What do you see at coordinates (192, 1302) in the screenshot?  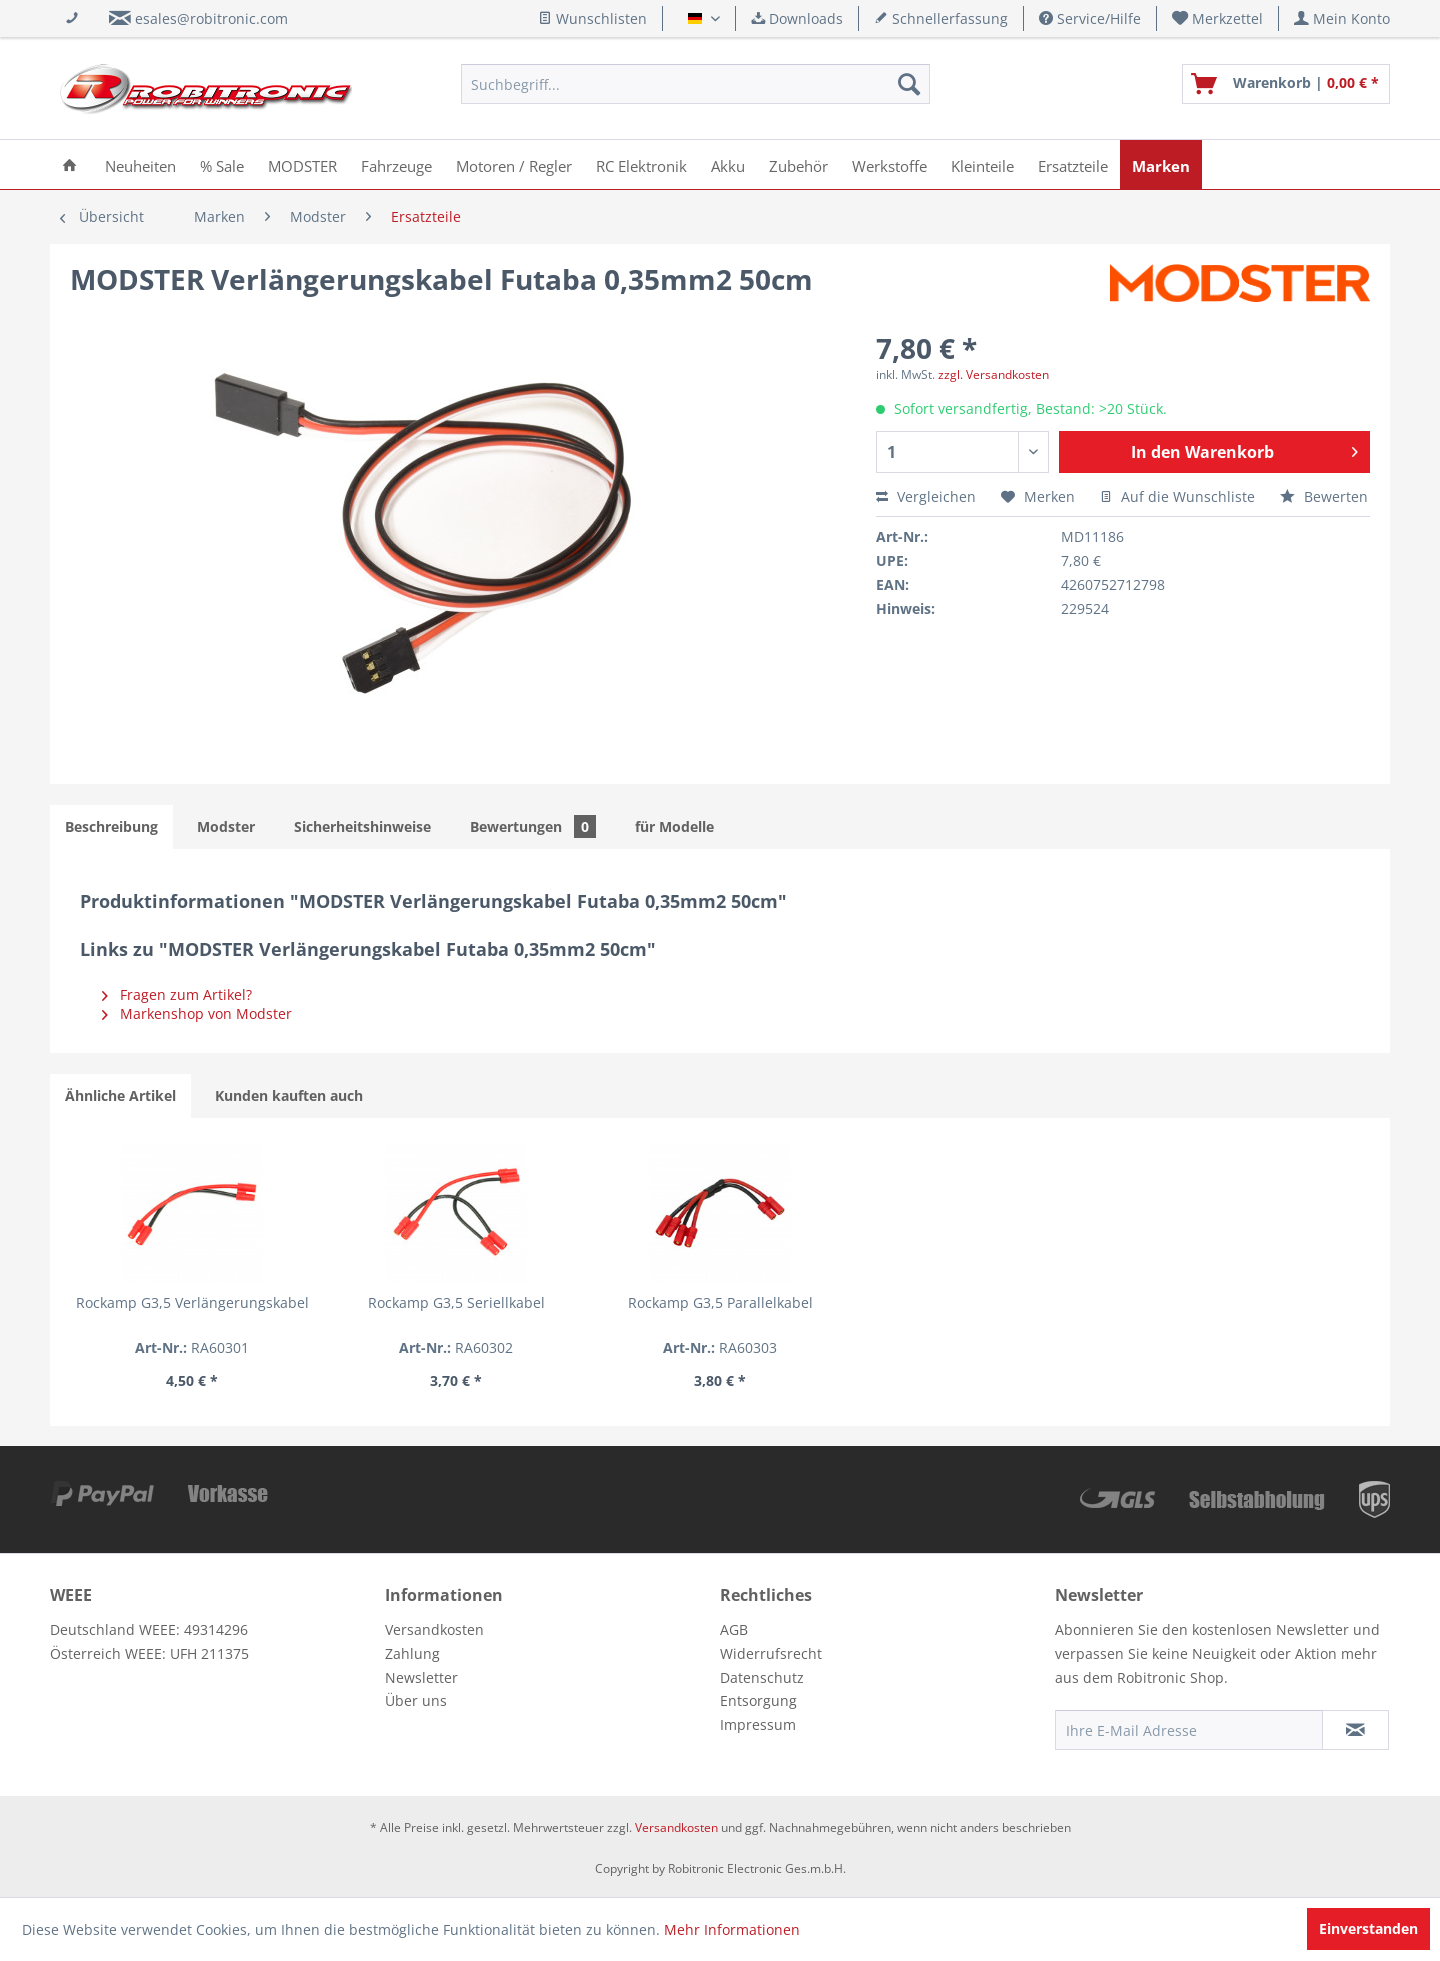 I see `Rockamp G3,5 Verlängerungskabel` at bounding box center [192, 1302].